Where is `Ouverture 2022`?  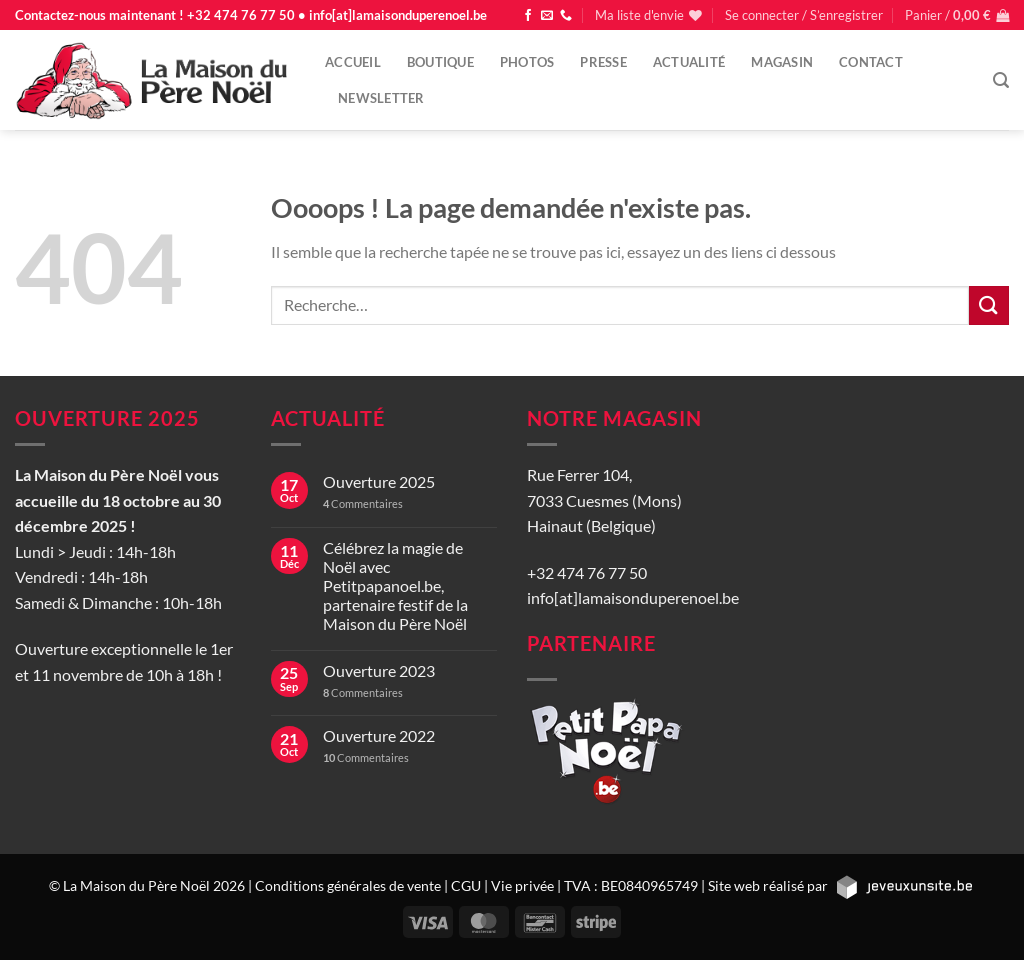 Ouverture 2022 is located at coordinates (379, 735).